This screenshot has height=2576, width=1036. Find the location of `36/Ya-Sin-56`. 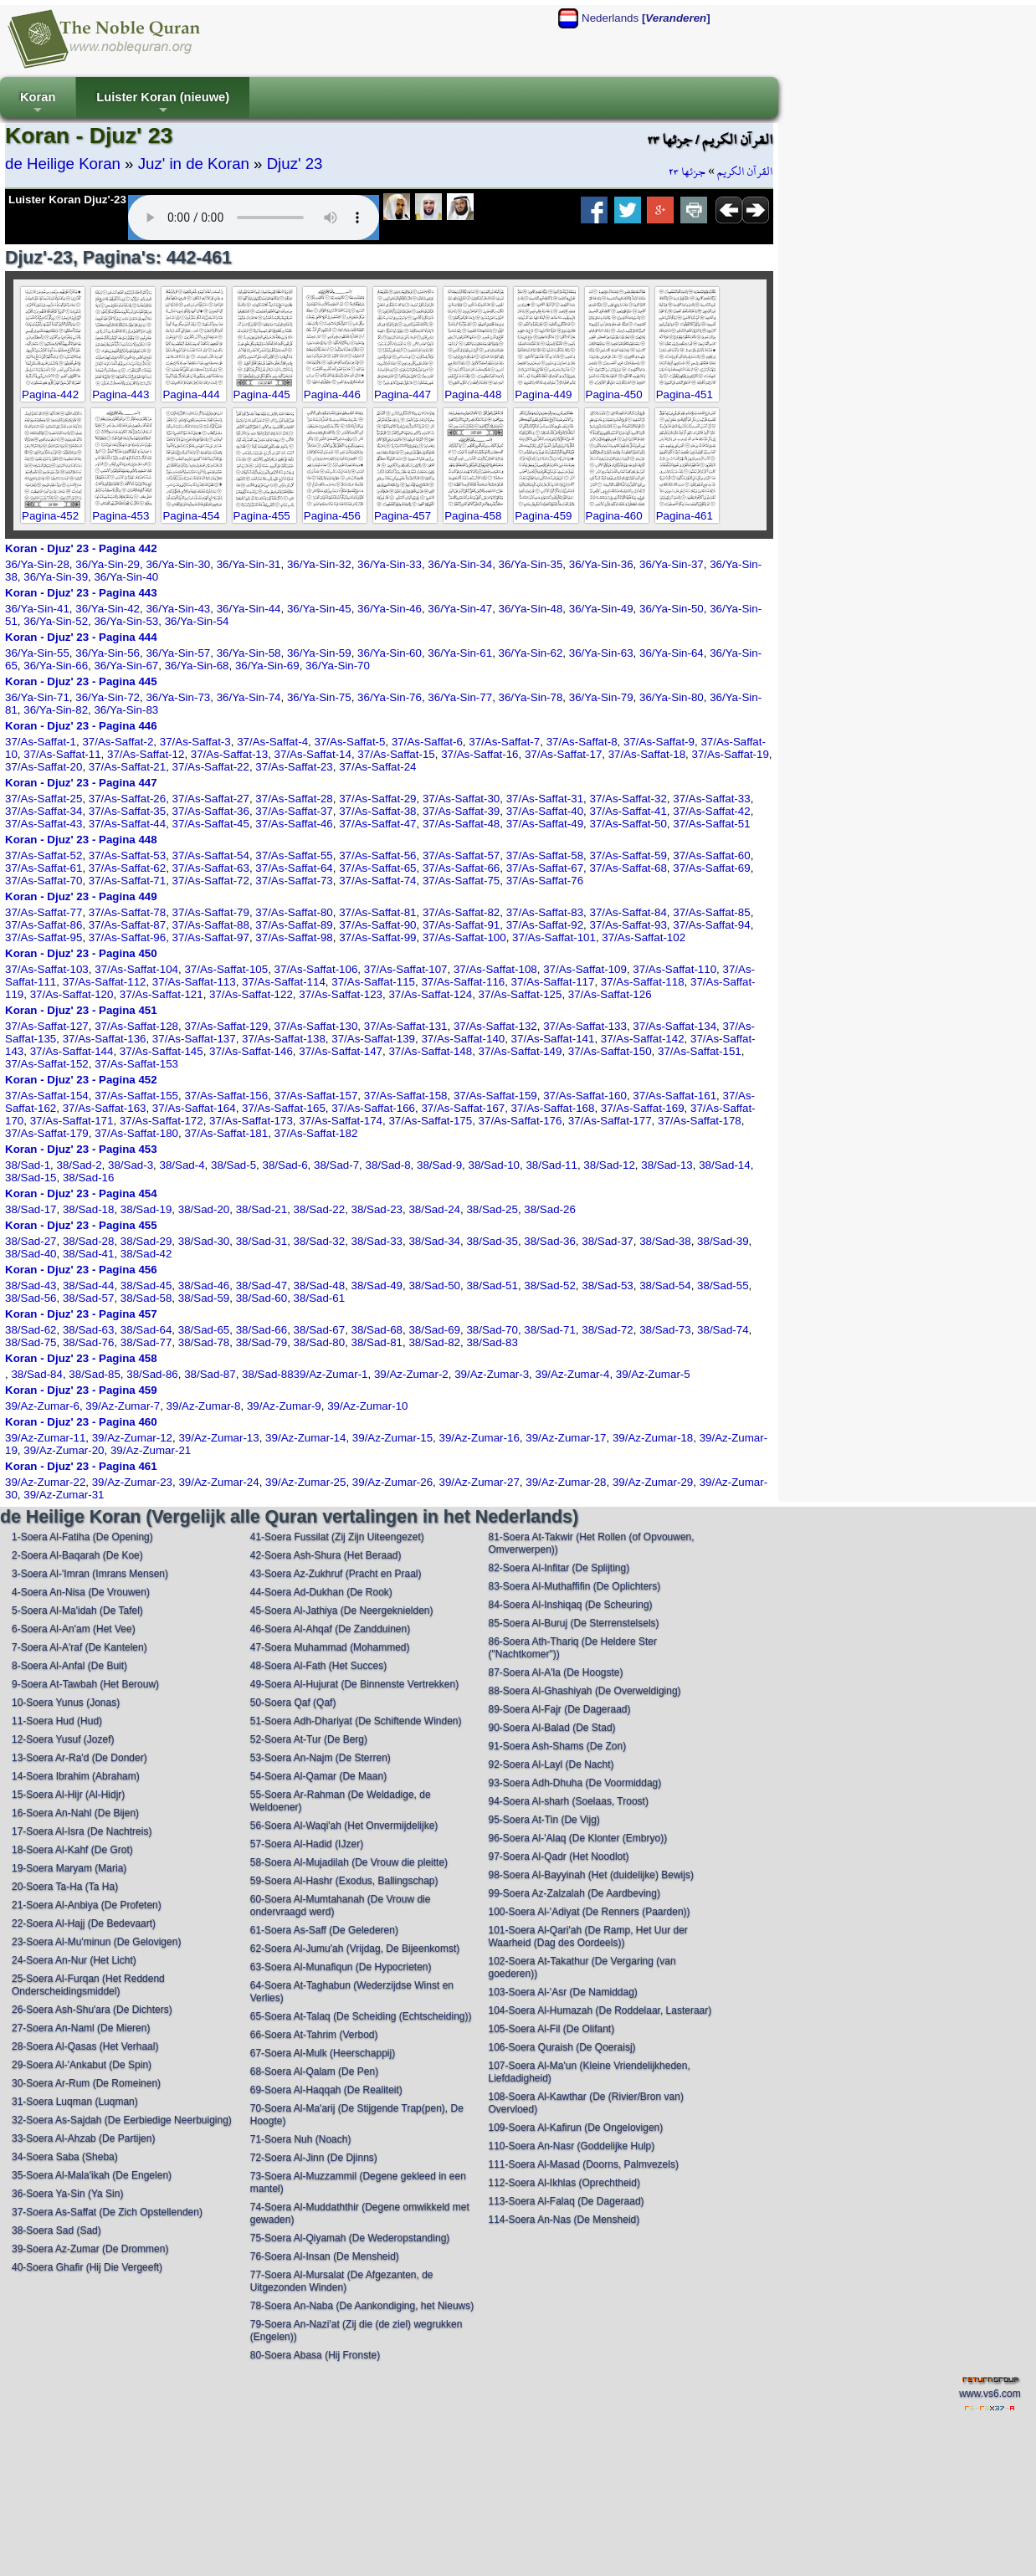

36/Ya-Sin-56 is located at coordinates (107, 653).